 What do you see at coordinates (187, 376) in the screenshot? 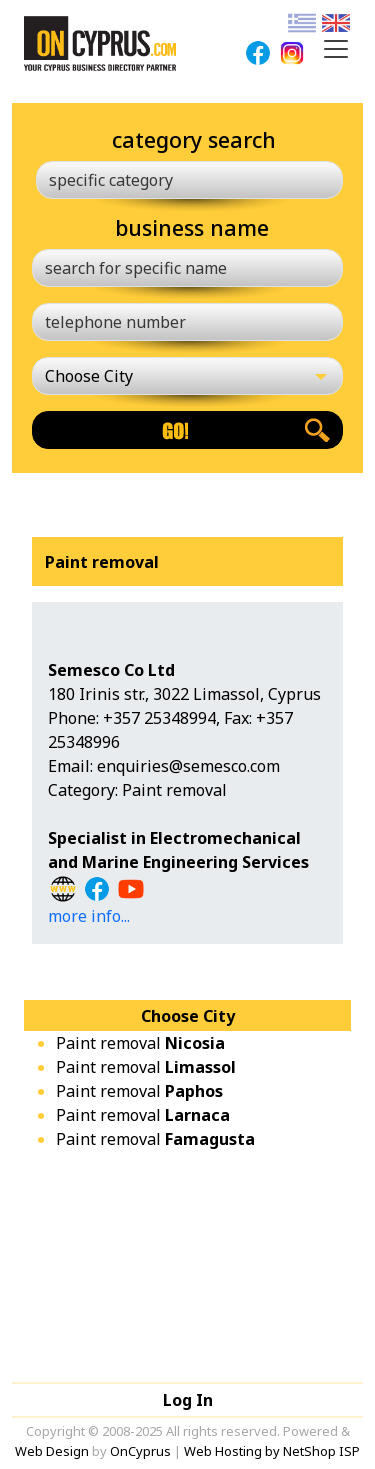
I see `[Choose City]` at bounding box center [187, 376].